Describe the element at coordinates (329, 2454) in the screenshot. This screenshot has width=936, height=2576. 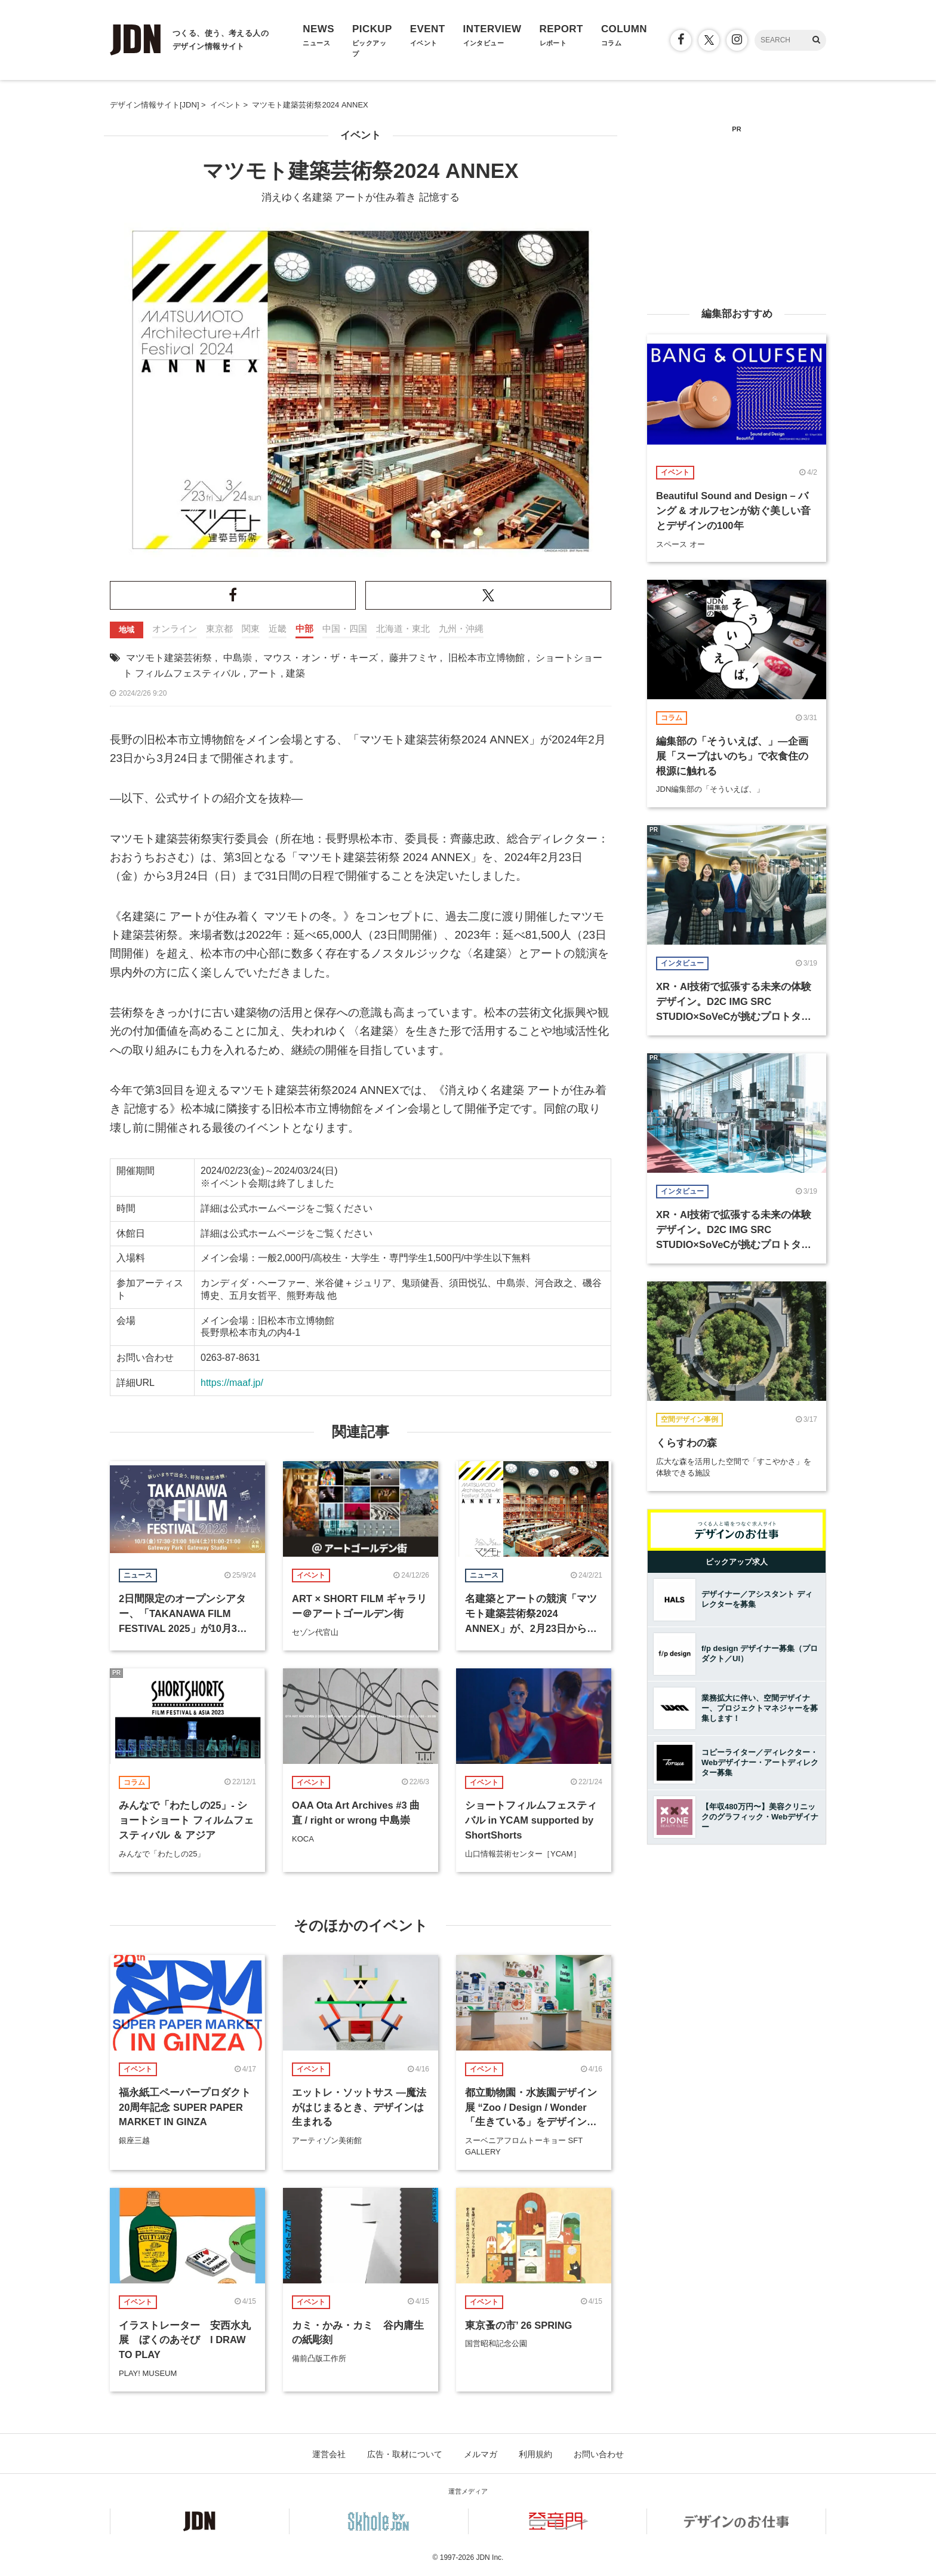
I see `運営会社` at that location.